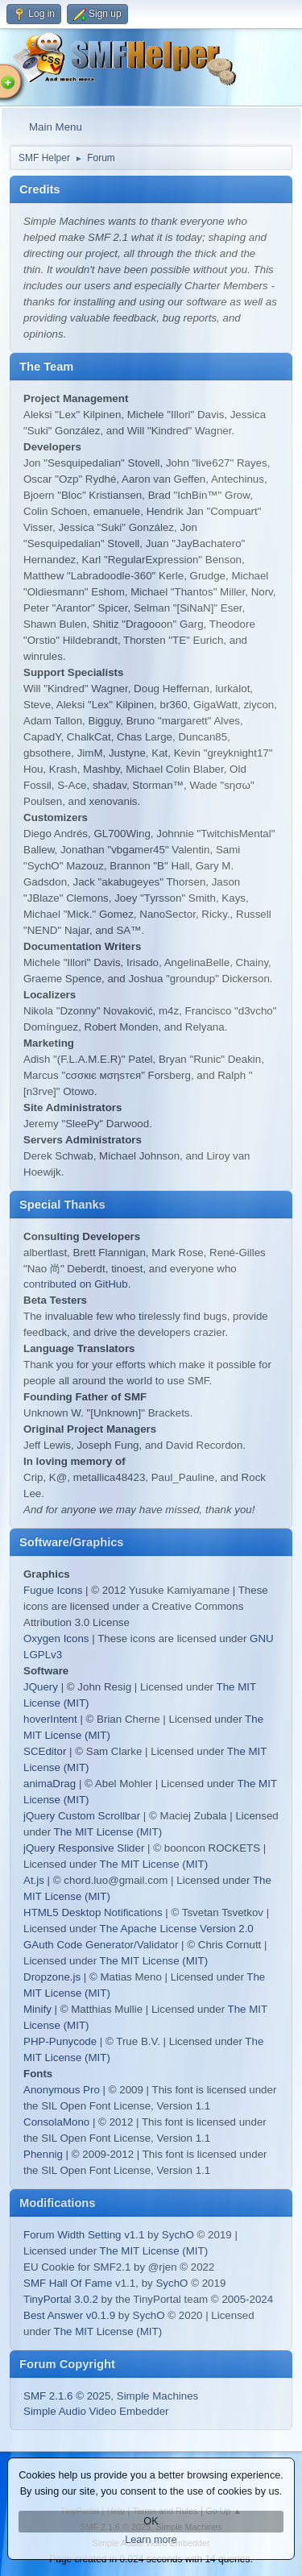 Image resolution: width=302 pixels, height=2576 pixels. I want to click on jQuery Responsive Slider, so click(83, 1848).